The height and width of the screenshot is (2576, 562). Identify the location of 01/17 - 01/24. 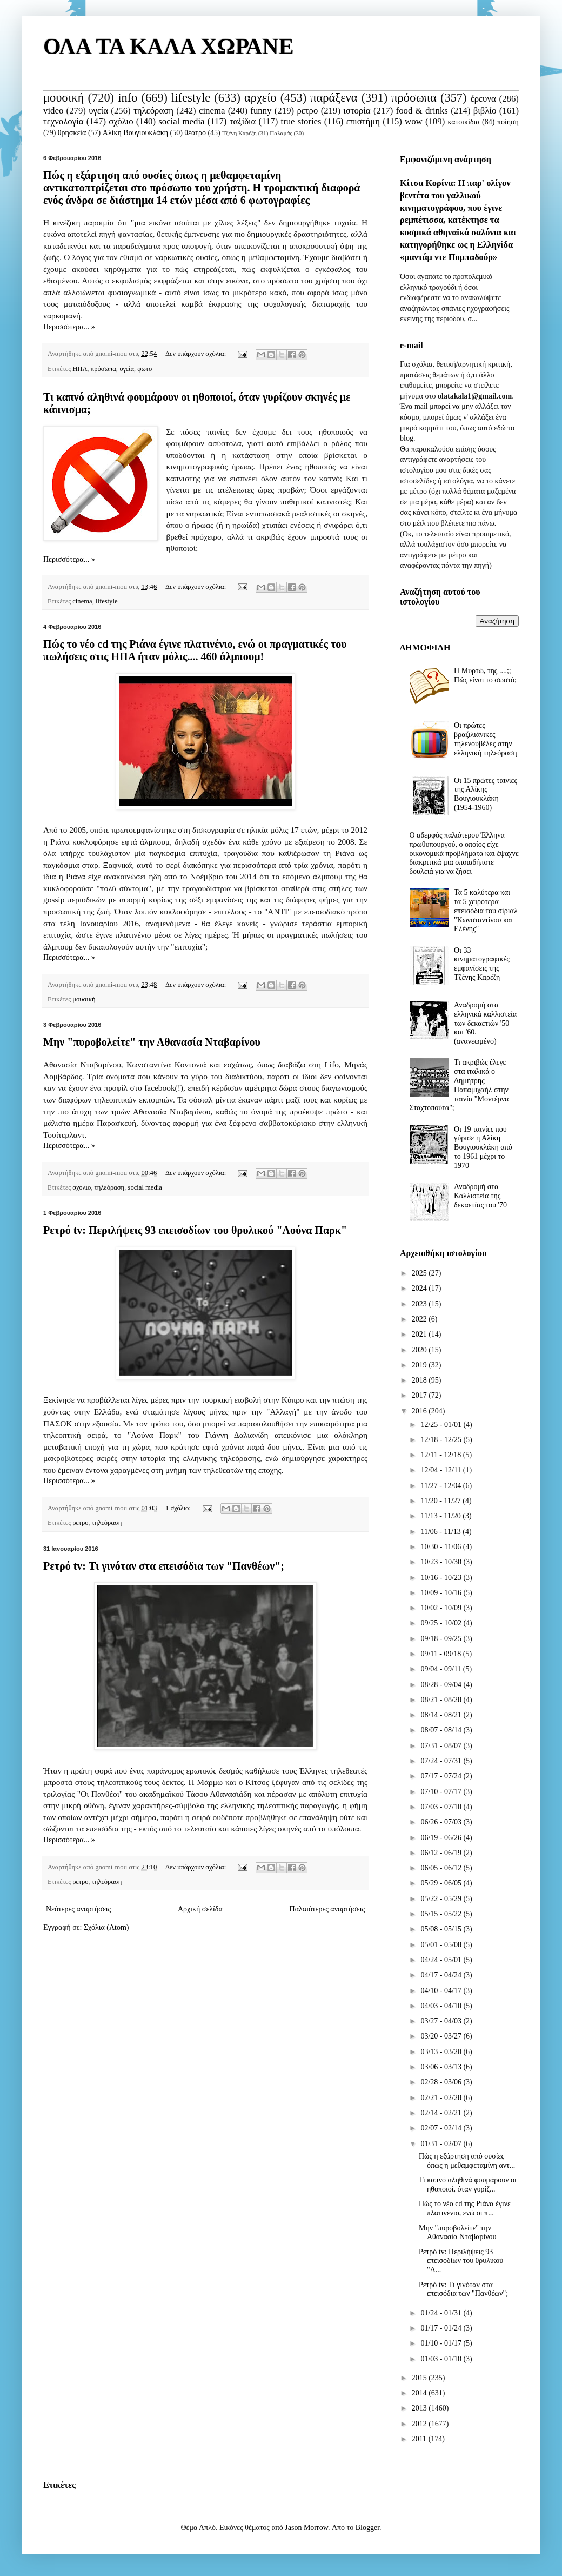
(441, 2328).